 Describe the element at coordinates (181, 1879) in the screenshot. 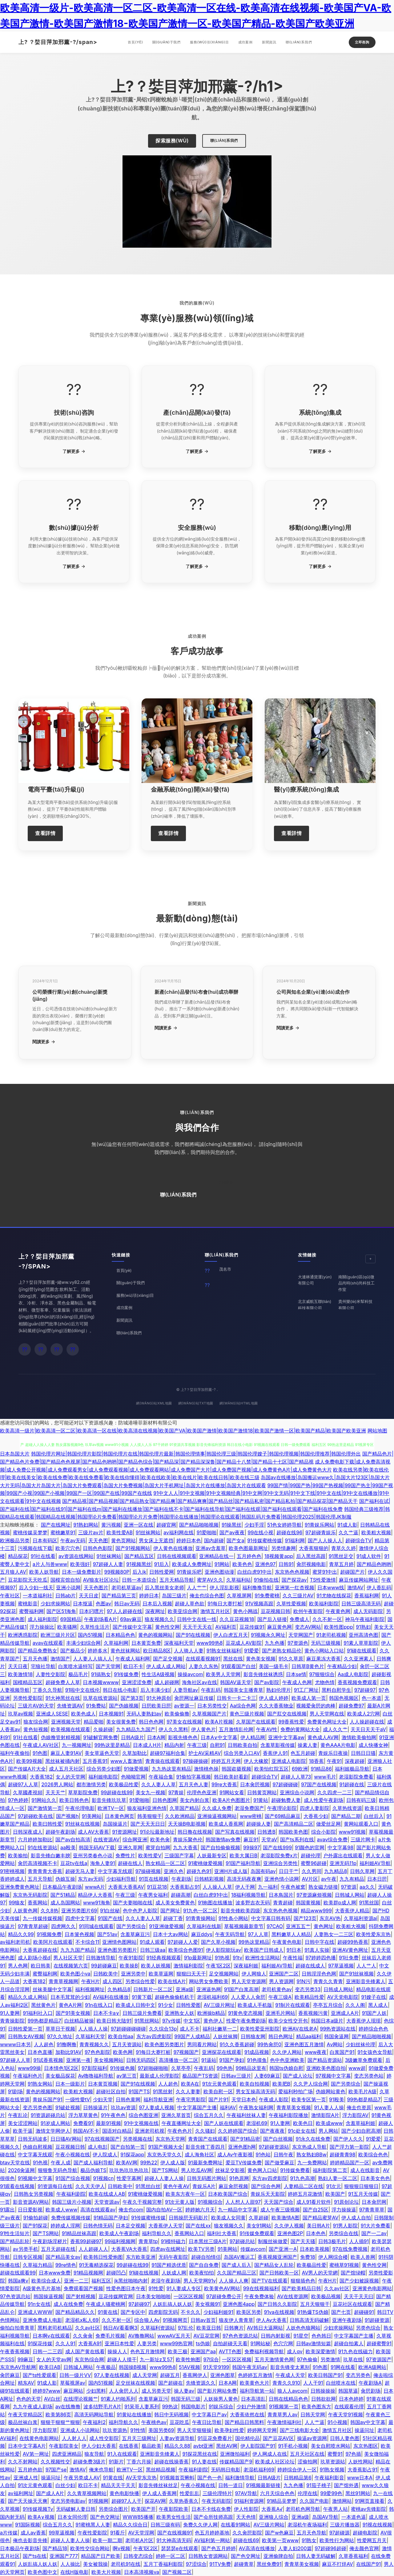

I see `午夜剧场` at that location.